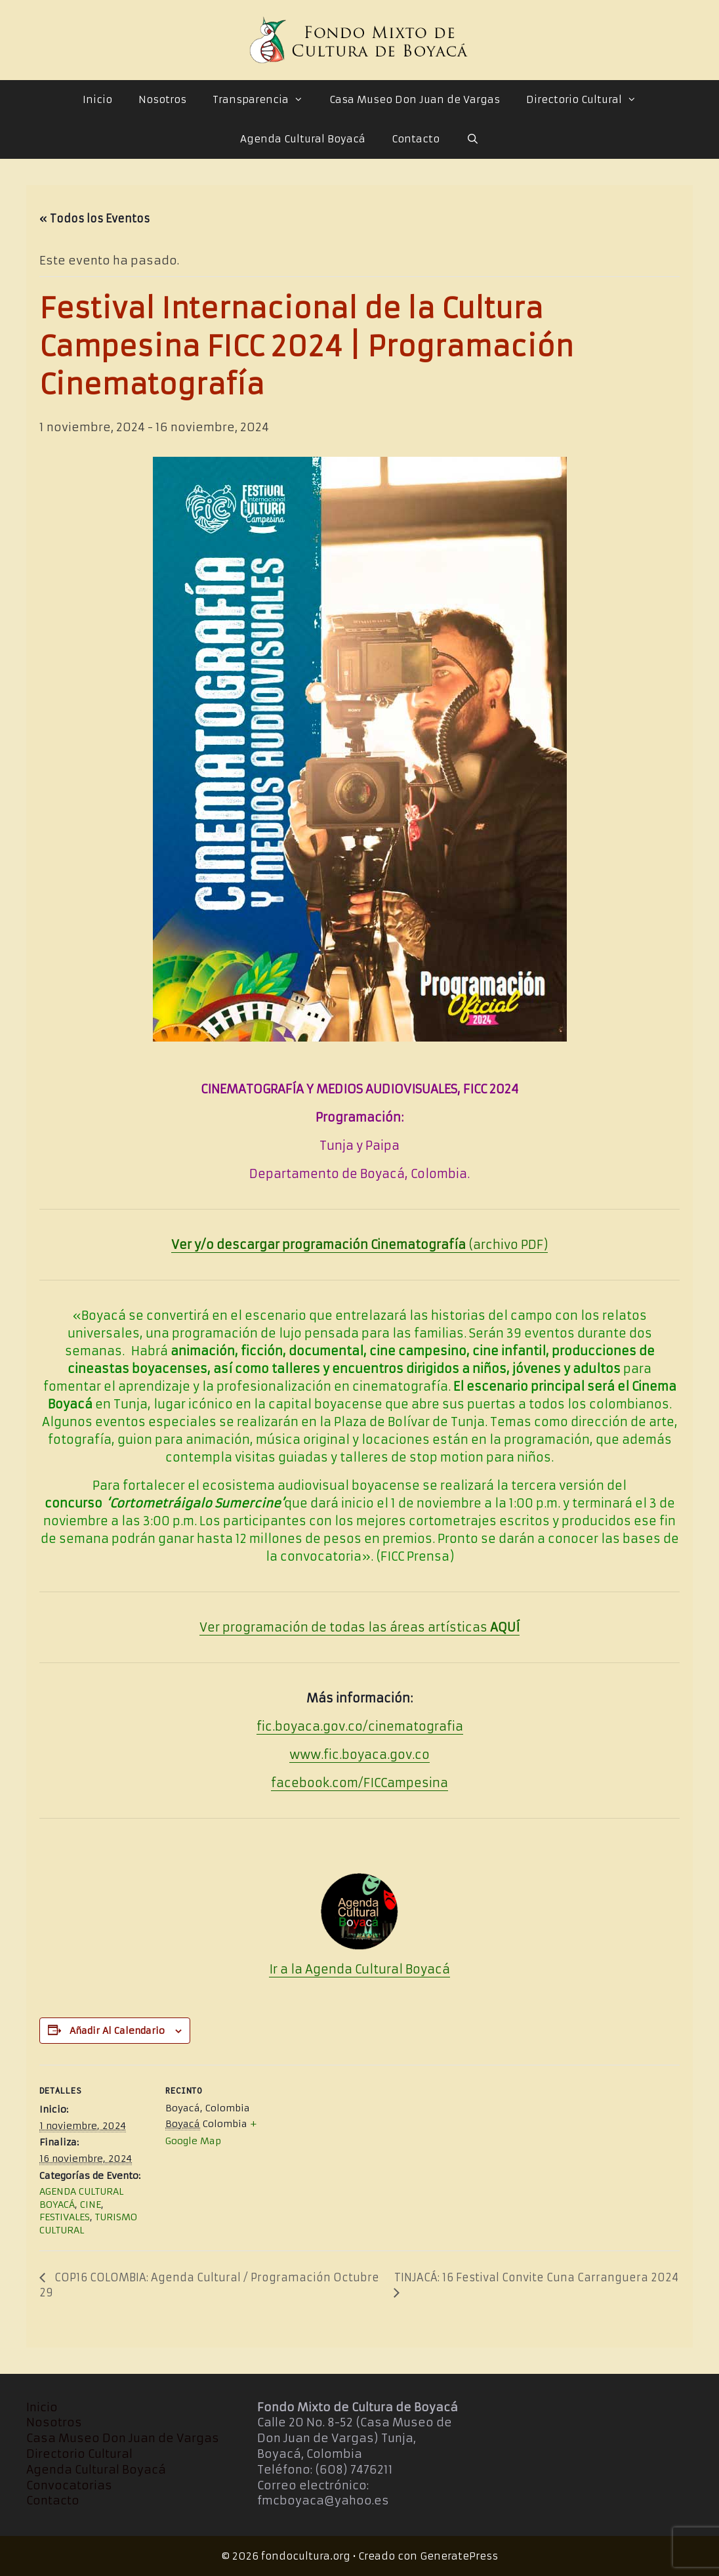 This screenshot has height=2576, width=719. What do you see at coordinates (94, 218) in the screenshot?
I see `« Todos los Eventos` at bounding box center [94, 218].